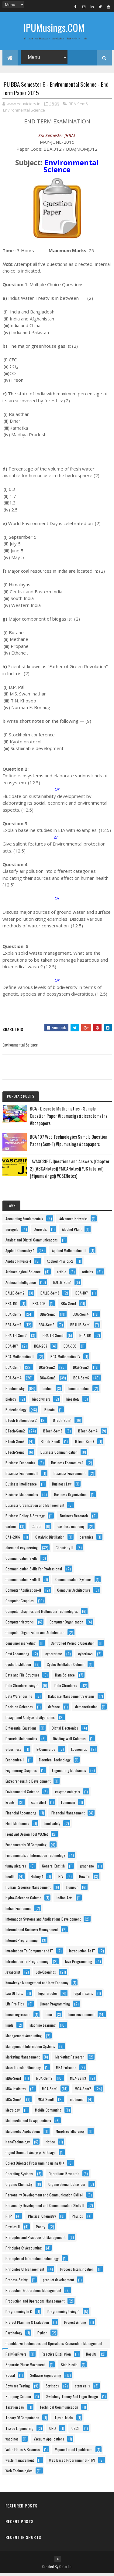 The image size is (114, 2576). What do you see at coordinates (78, 1964) in the screenshot?
I see `Java Programming` at bounding box center [78, 1964].